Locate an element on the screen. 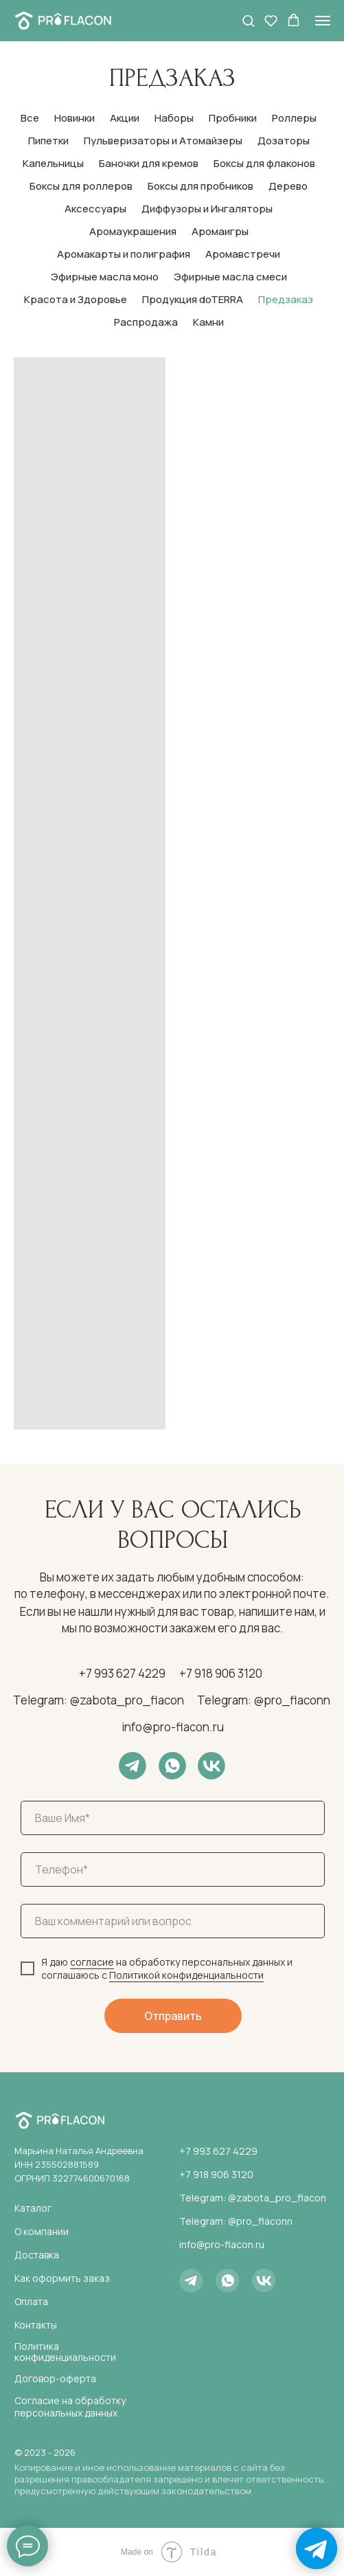  Как оформить заказ is located at coordinates (62, 2278).